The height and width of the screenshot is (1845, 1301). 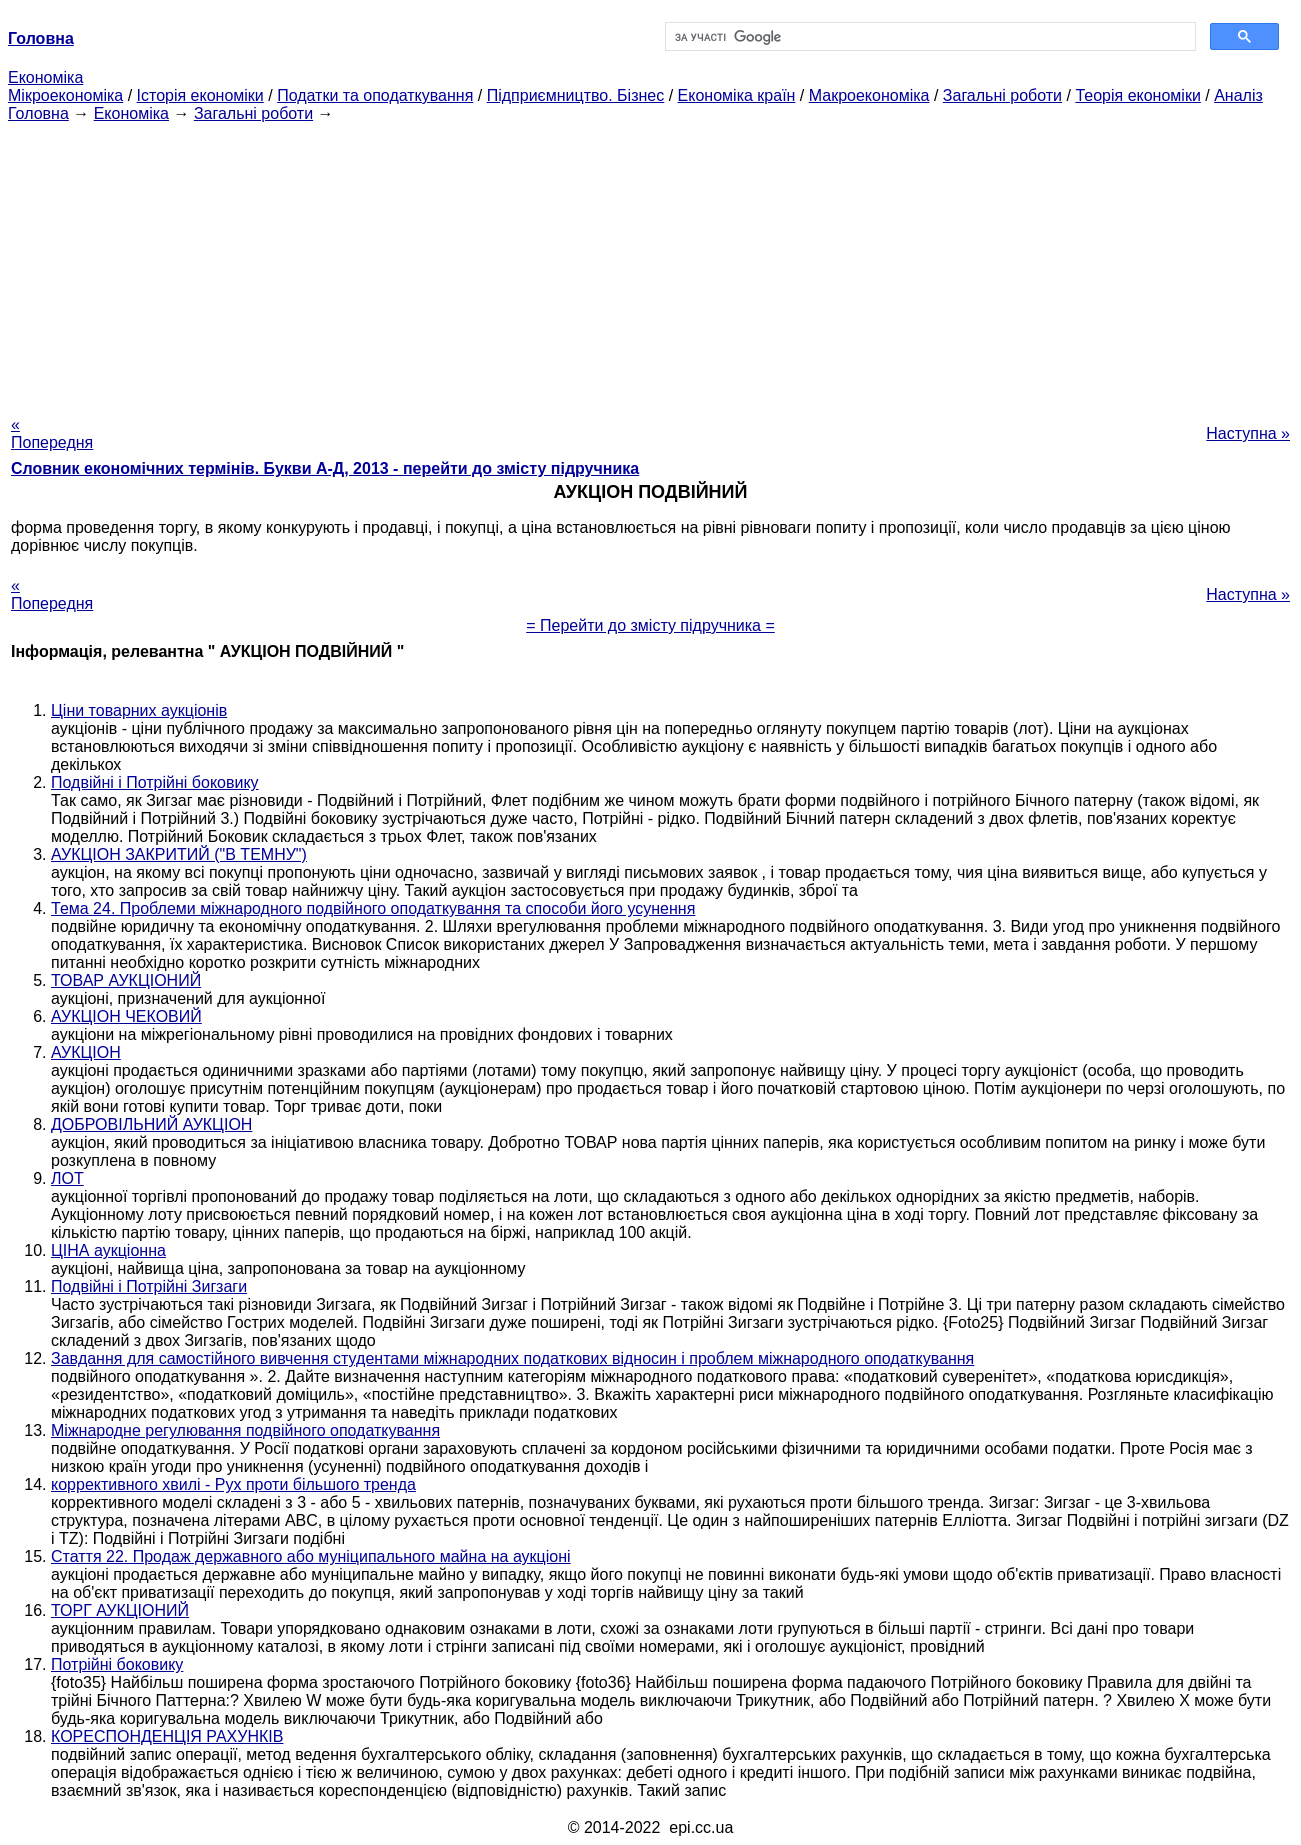 I want to click on [Advertisement], so click(x=651, y=263).